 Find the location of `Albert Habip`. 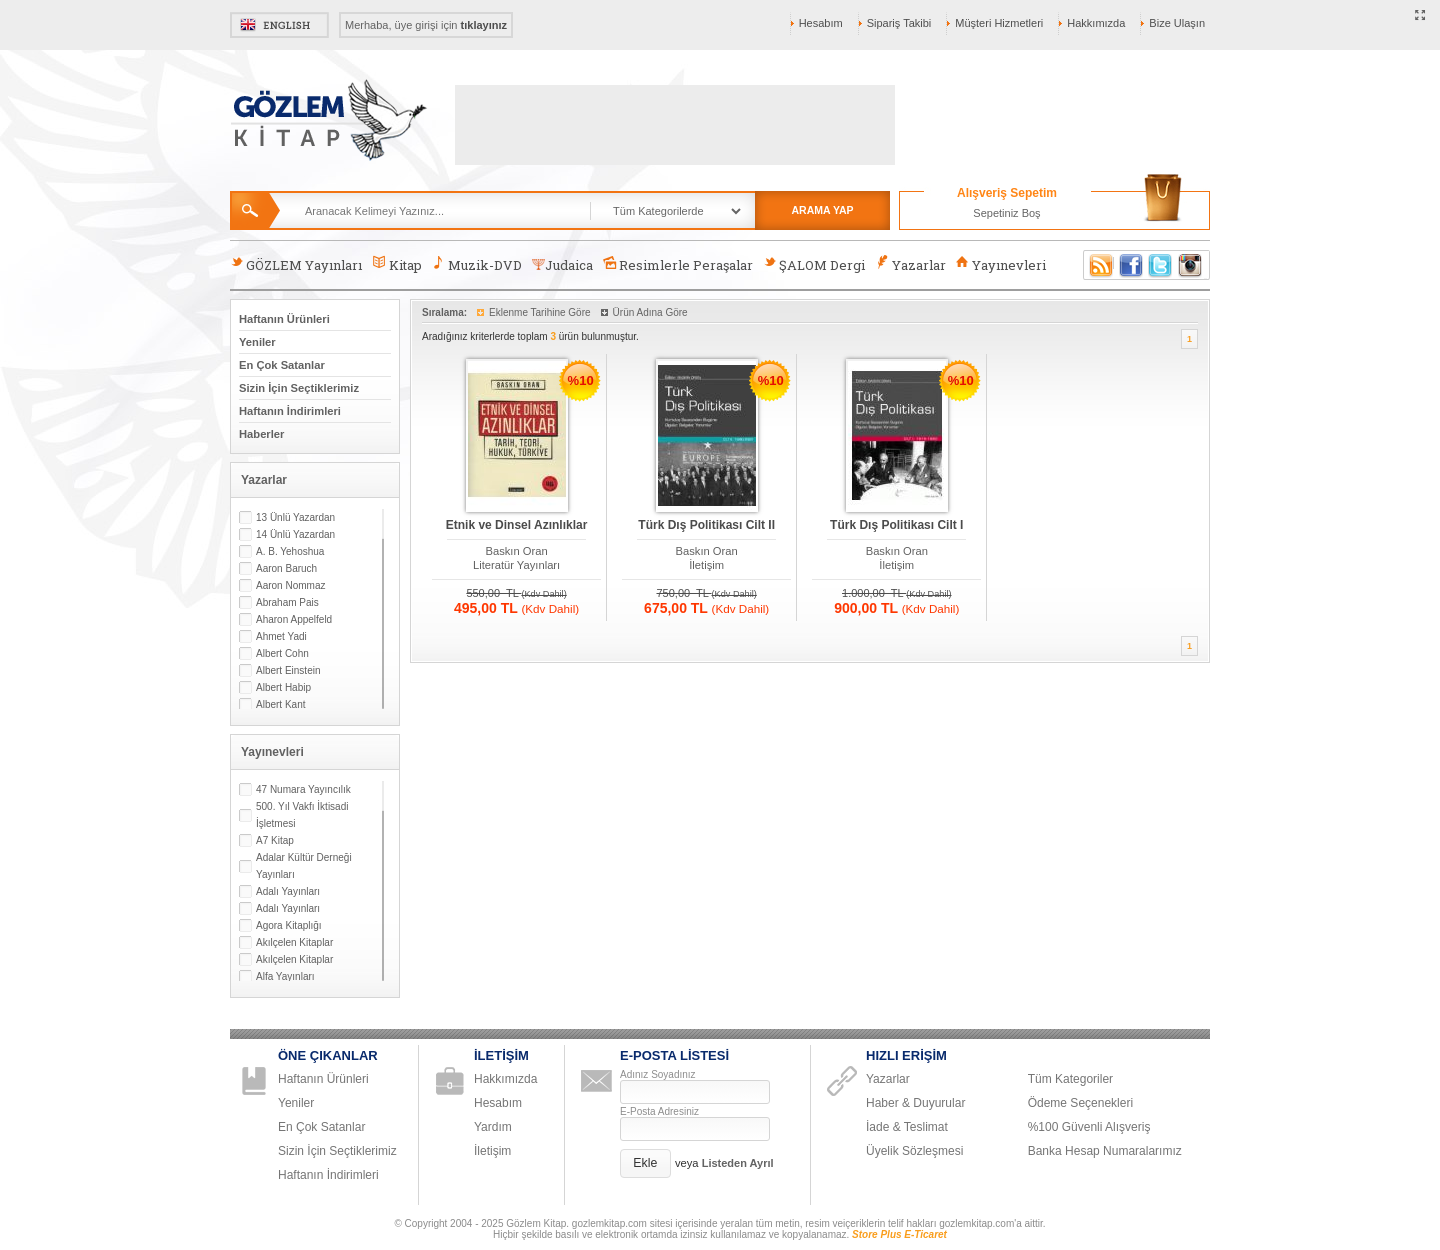

Albert Habip is located at coordinates (283, 687).